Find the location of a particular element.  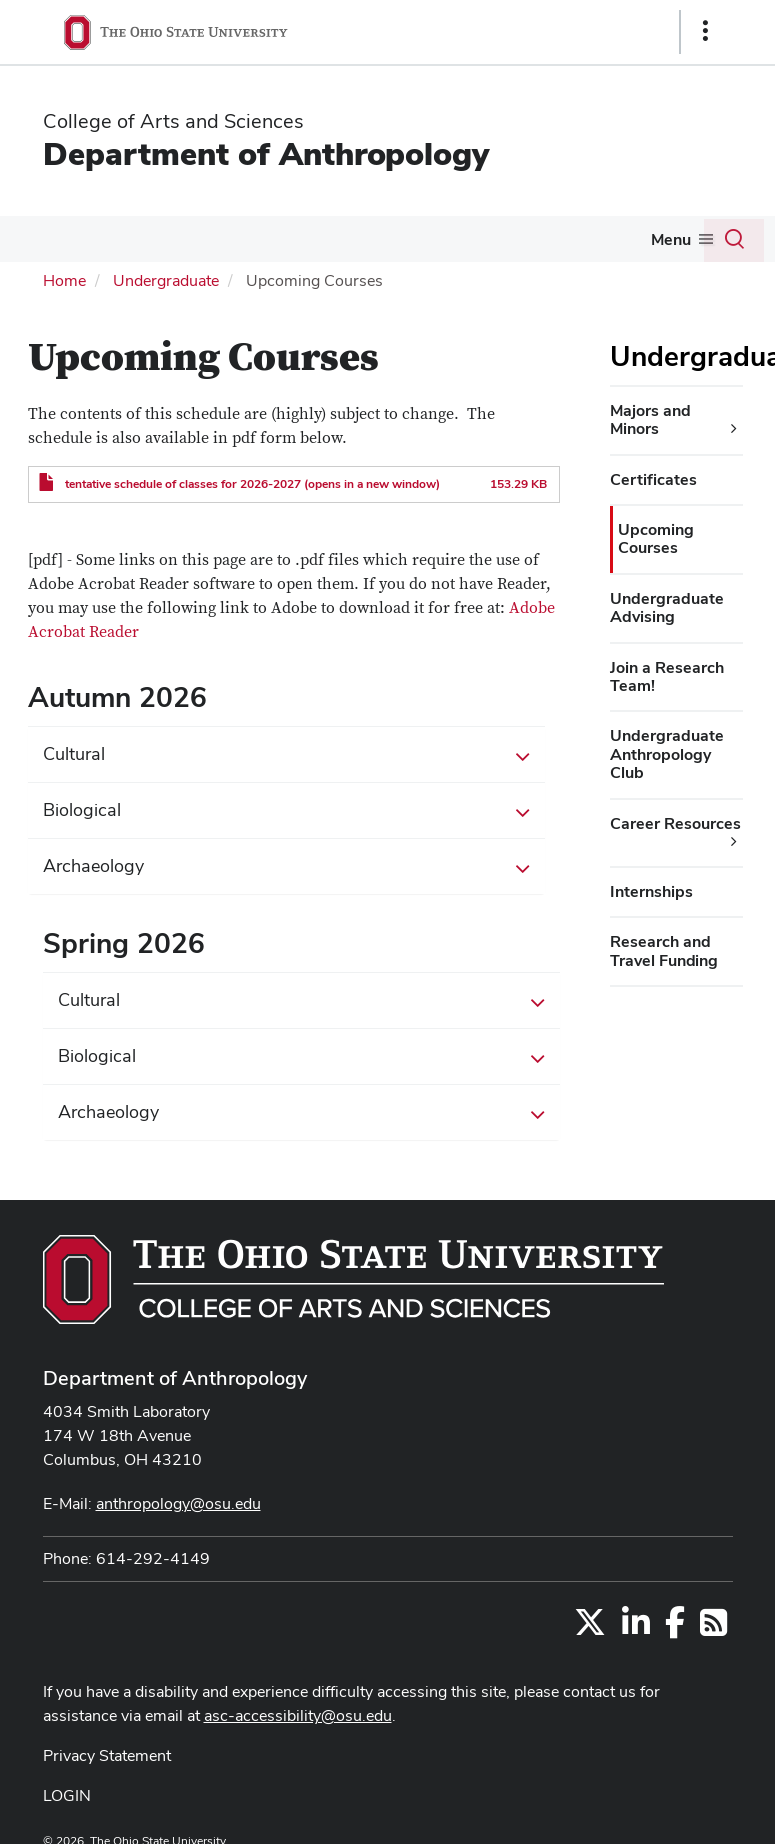

[Find us on Facebook] is located at coordinates (675, 1628).